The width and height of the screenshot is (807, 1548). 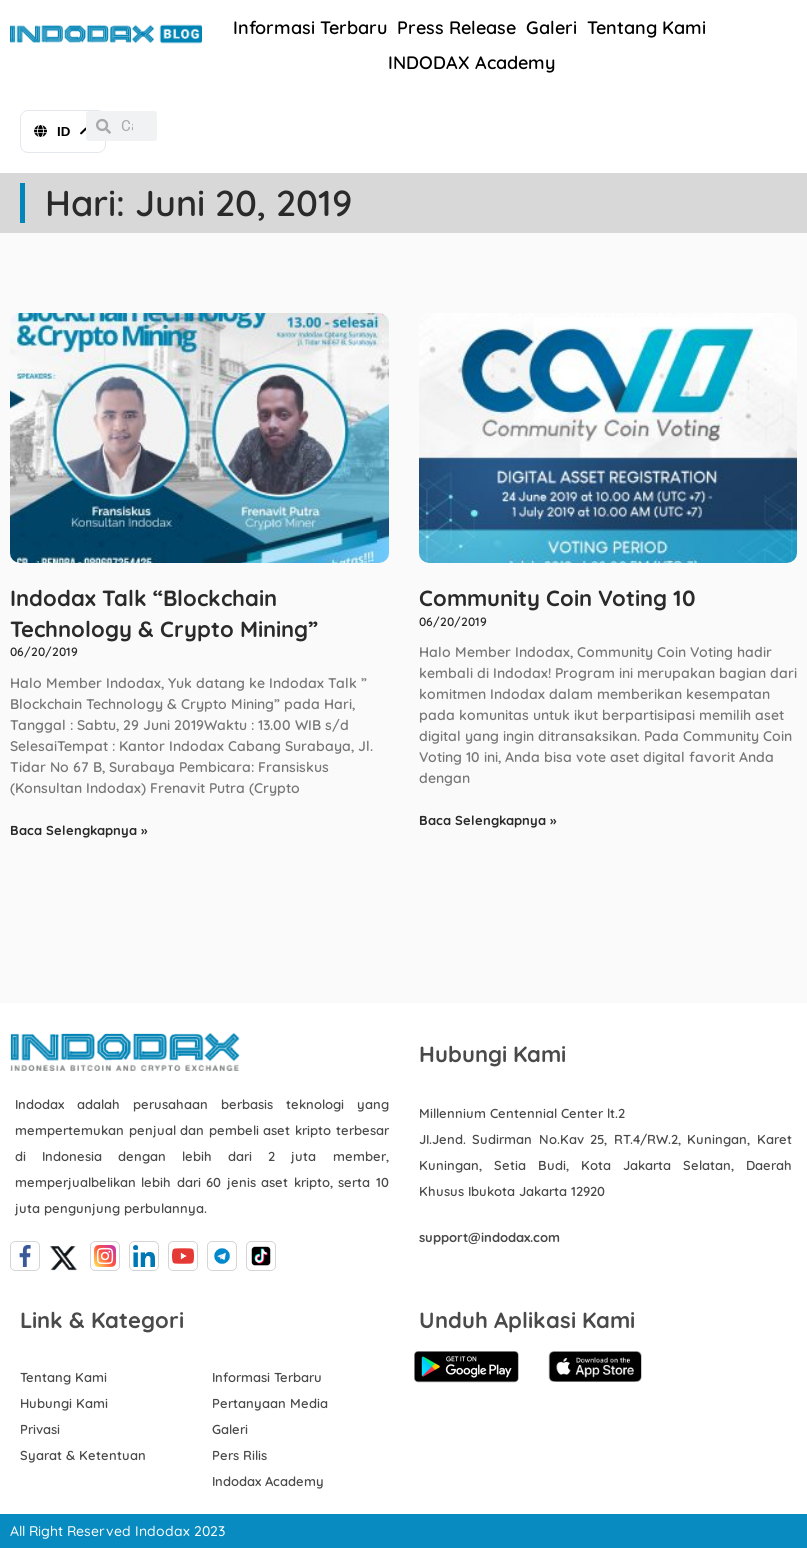 I want to click on Press Release, so click(x=456, y=27).